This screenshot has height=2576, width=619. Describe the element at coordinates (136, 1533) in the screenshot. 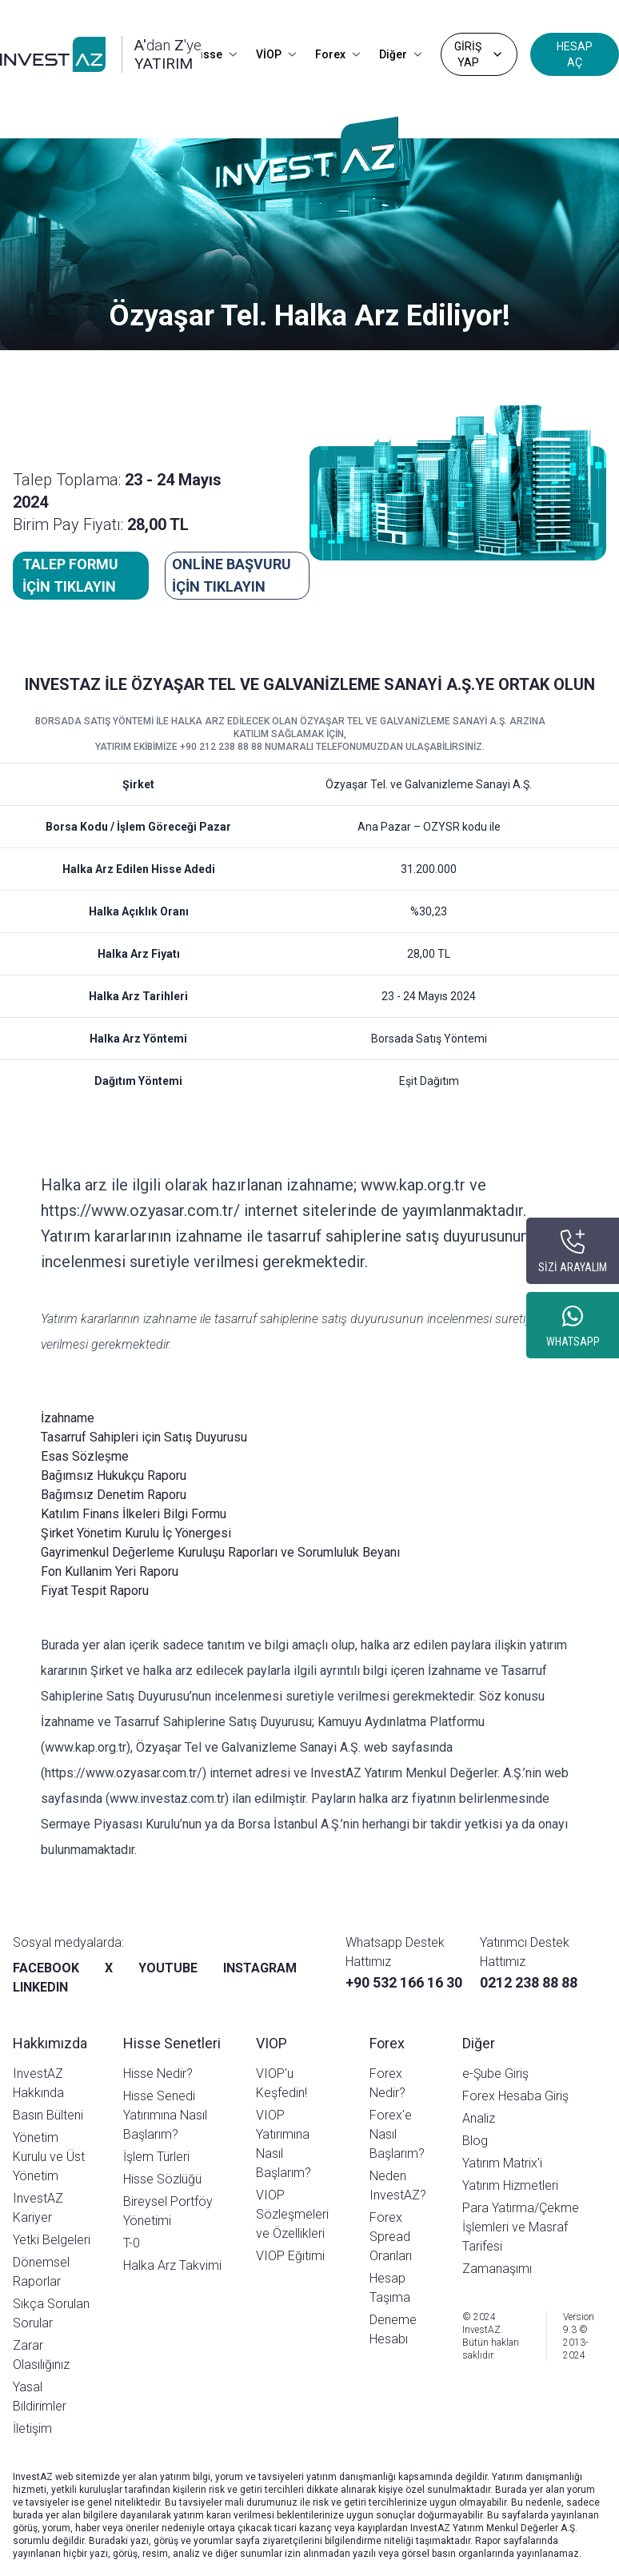

I see `Şirket Yönetim Kurulu İç Yönergesi` at that location.